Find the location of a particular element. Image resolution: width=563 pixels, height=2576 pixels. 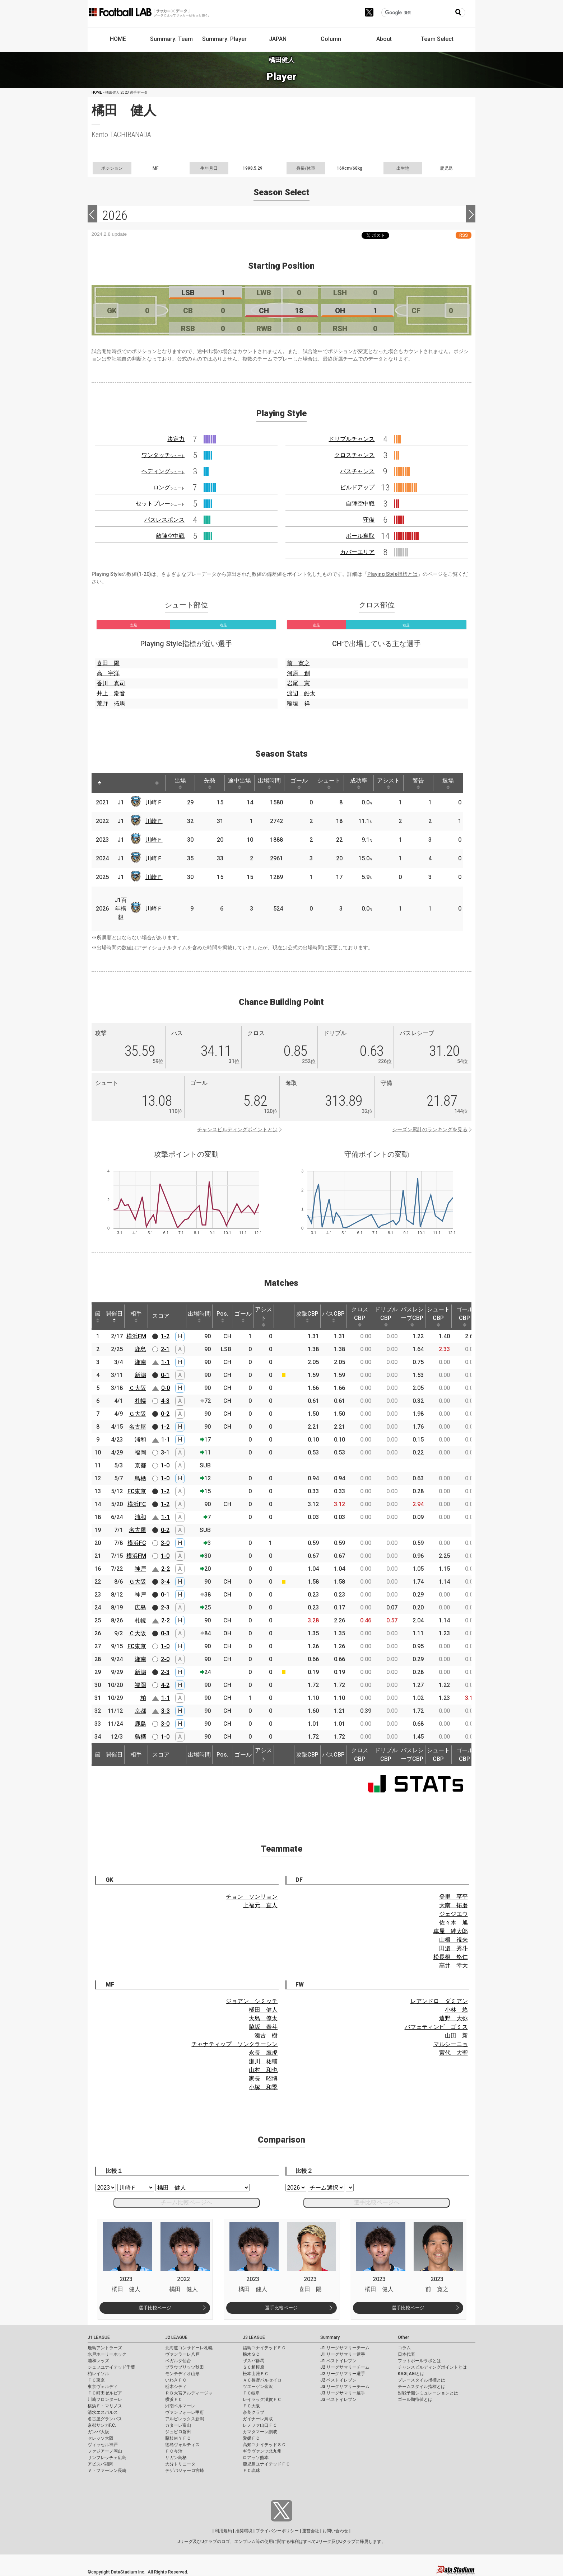

Team Select is located at coordinates (437, 39).